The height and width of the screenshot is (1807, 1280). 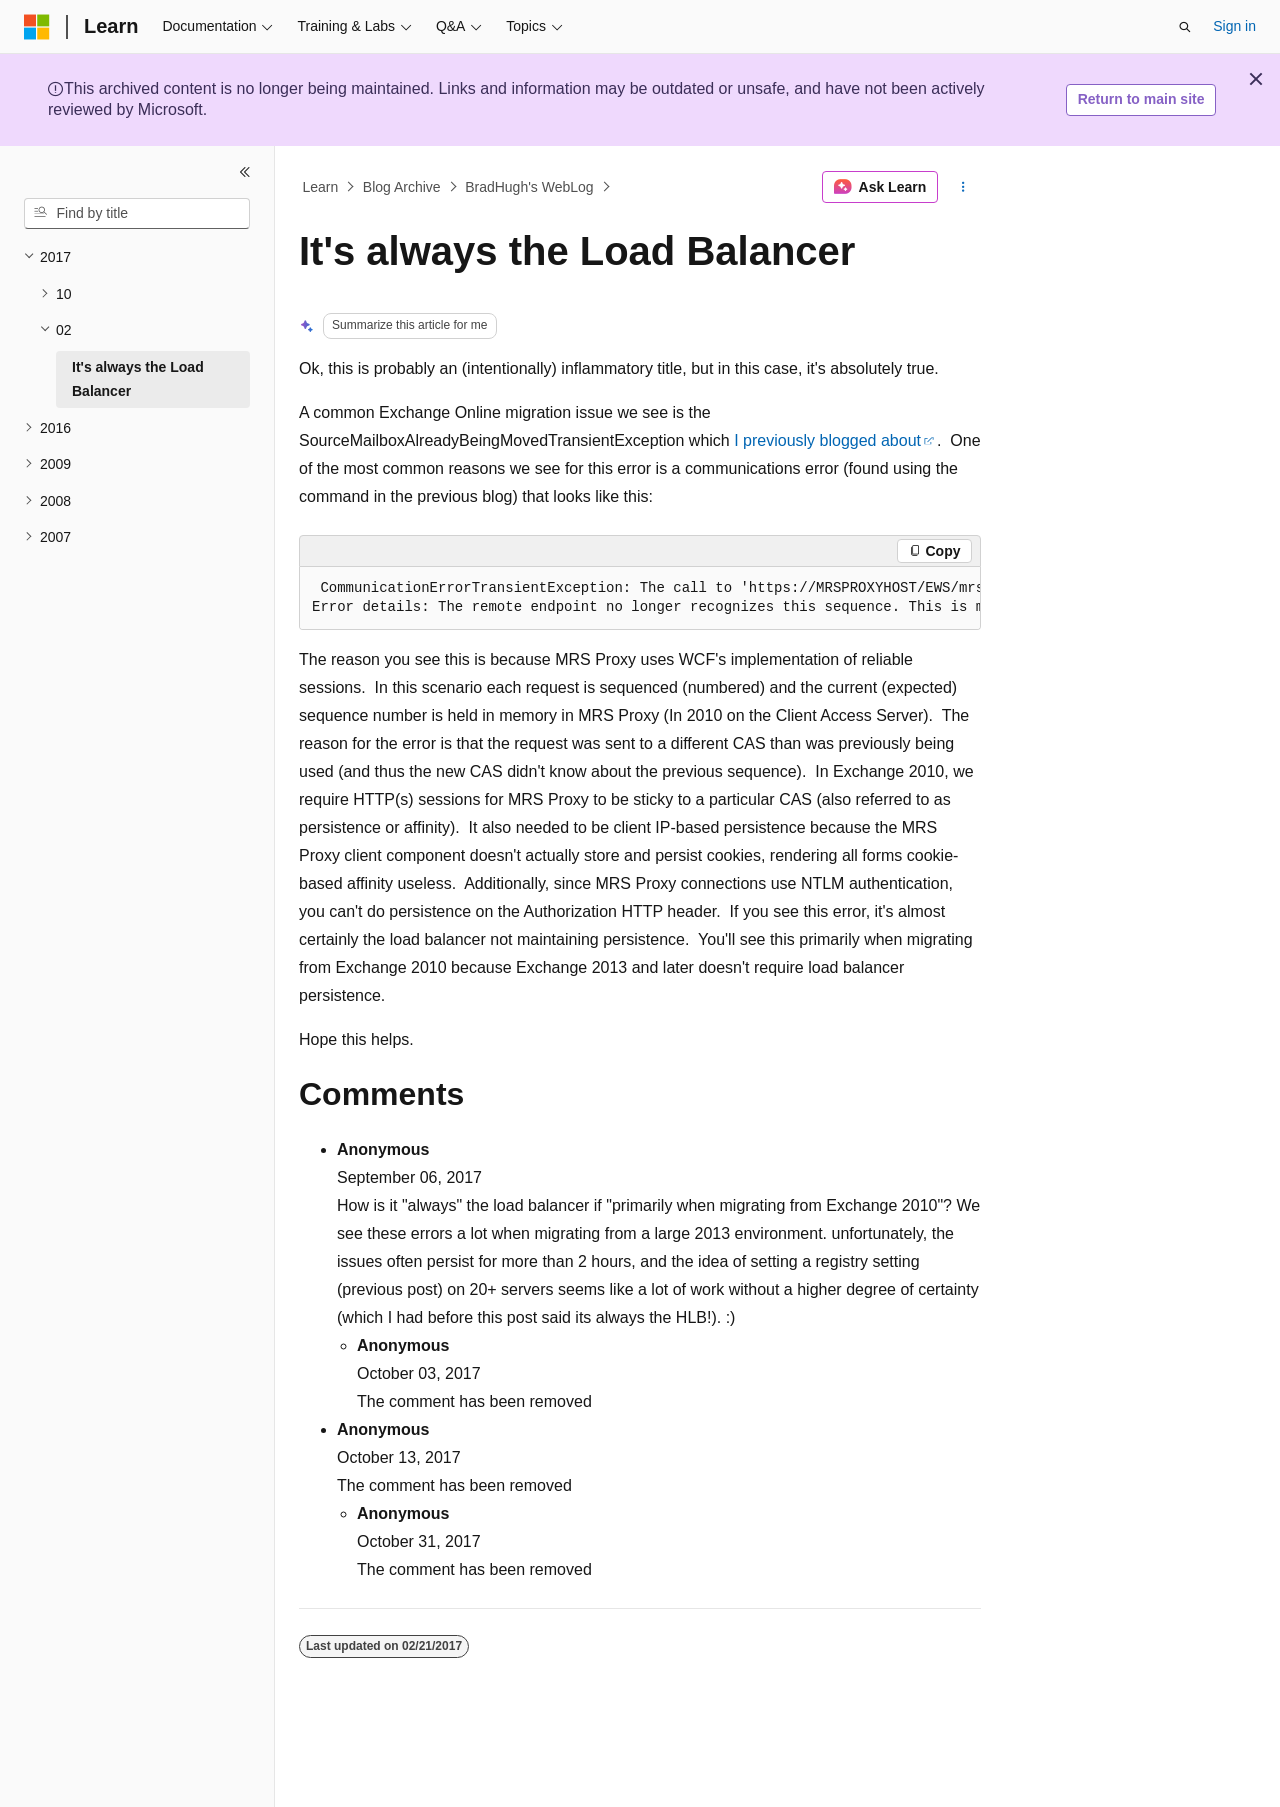 I want to click on [Collapse], so click(x=245, y=172).